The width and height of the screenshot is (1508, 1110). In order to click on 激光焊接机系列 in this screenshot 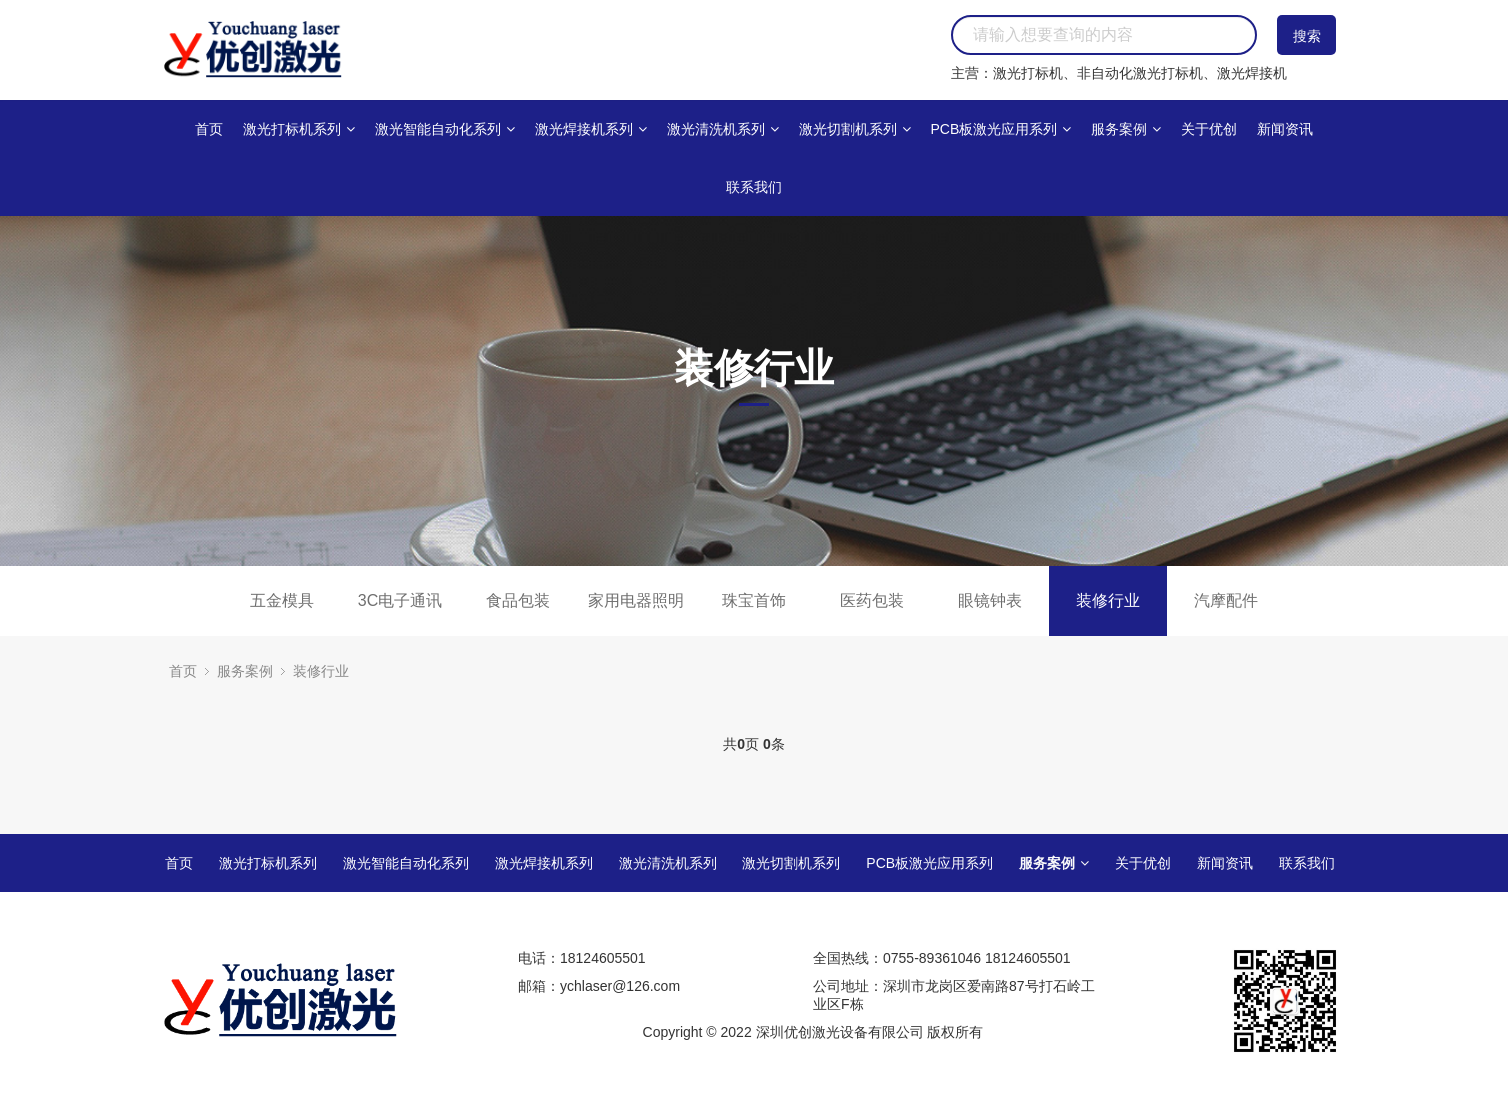, I will do `click(591, 129)`.